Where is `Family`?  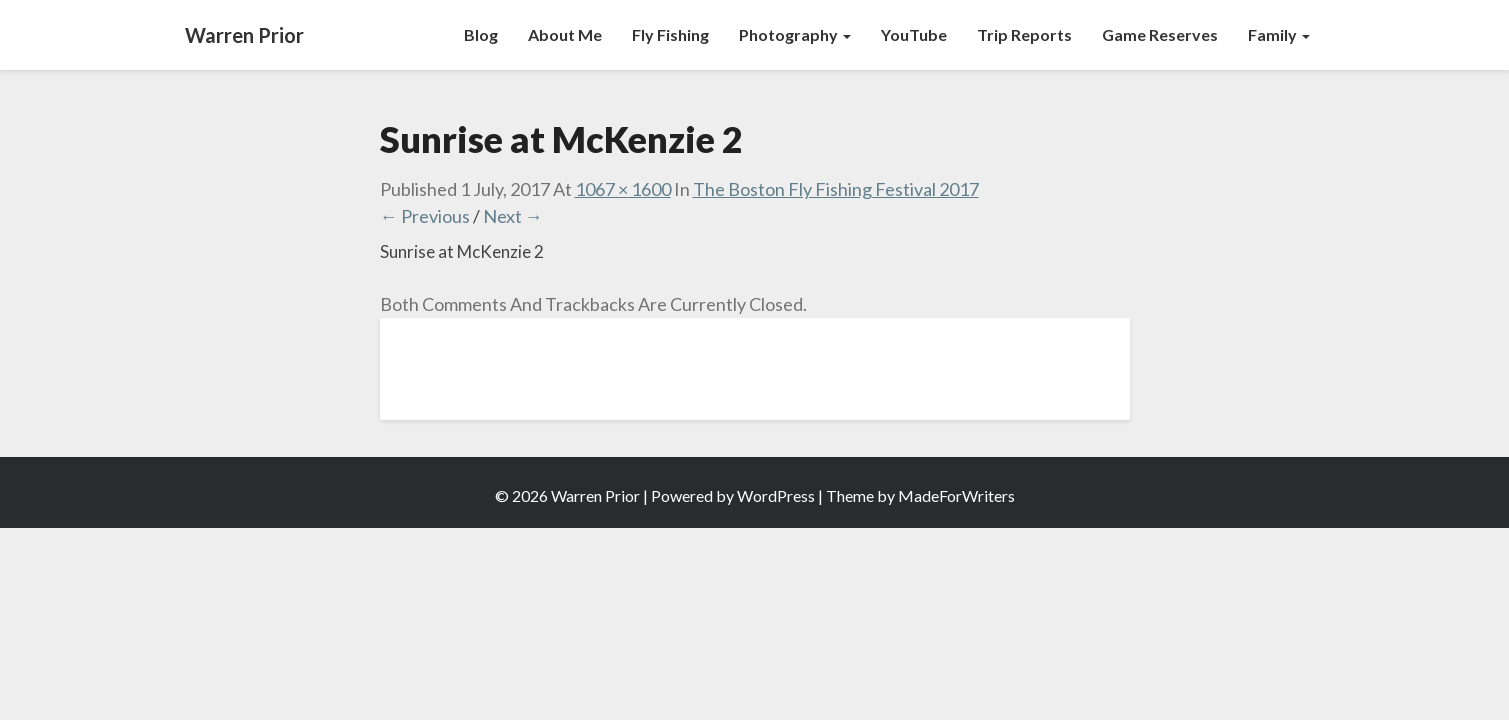
Family is located at coordinates (1279, 34).